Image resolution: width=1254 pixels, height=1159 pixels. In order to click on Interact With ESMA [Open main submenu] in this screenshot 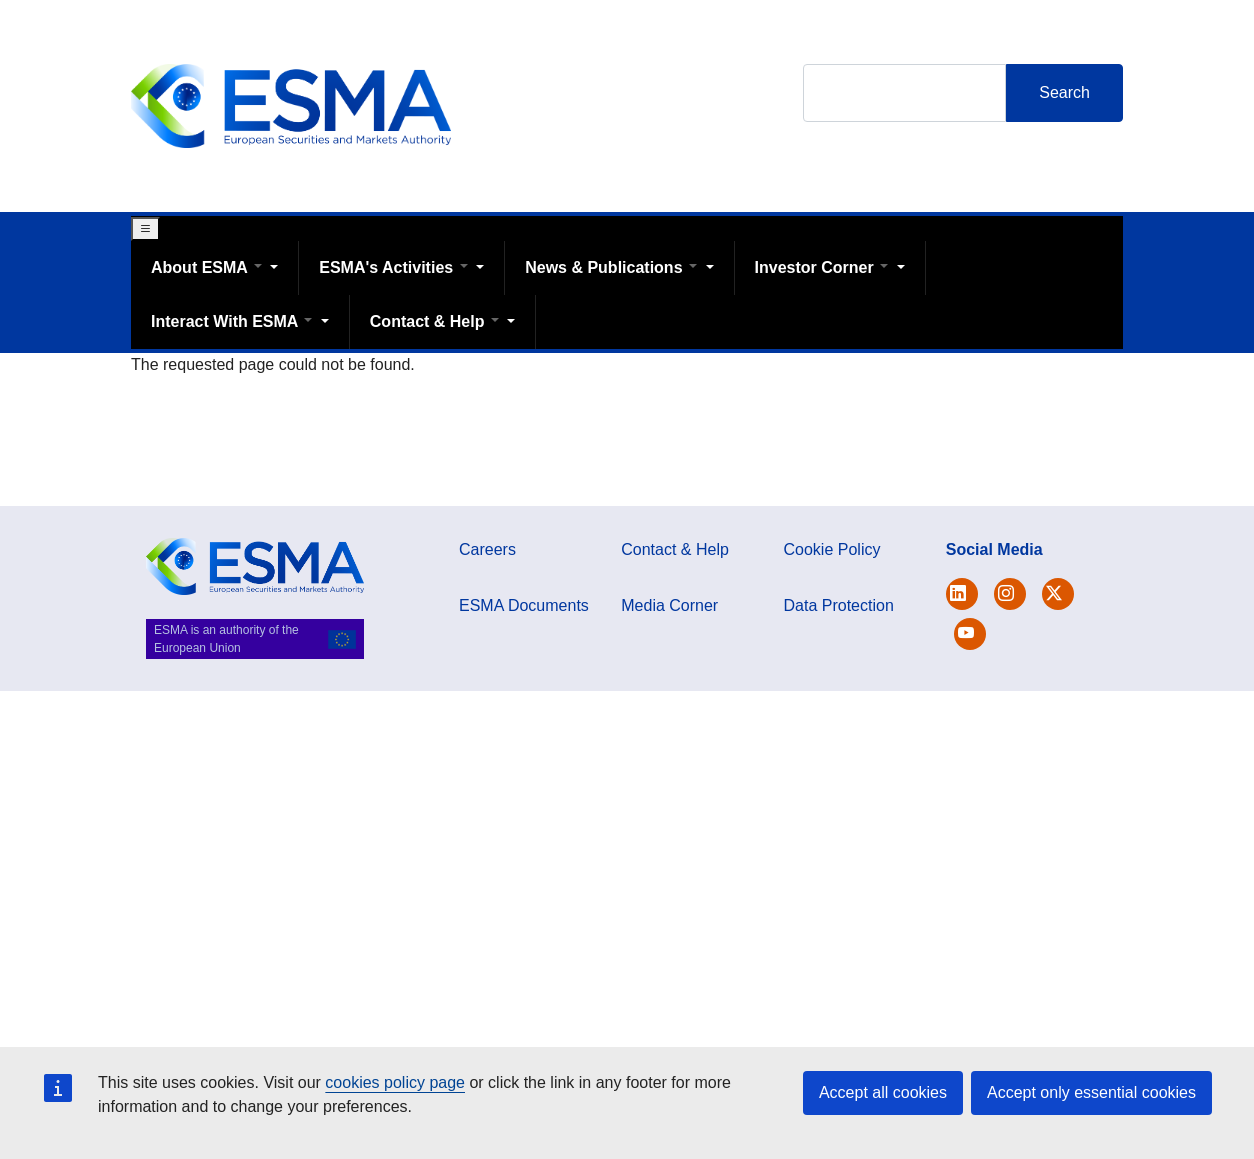, I will do `click(234, 321)`.